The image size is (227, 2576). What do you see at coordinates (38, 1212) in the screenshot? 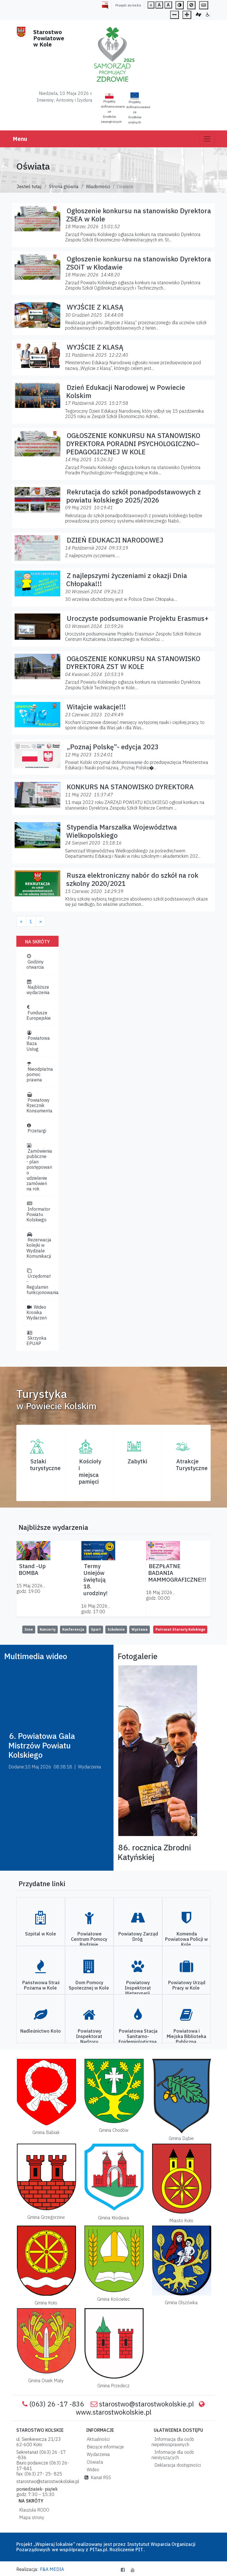
I see `Informator Powiatu Kolskiego` at bounding box center [38, 1212].